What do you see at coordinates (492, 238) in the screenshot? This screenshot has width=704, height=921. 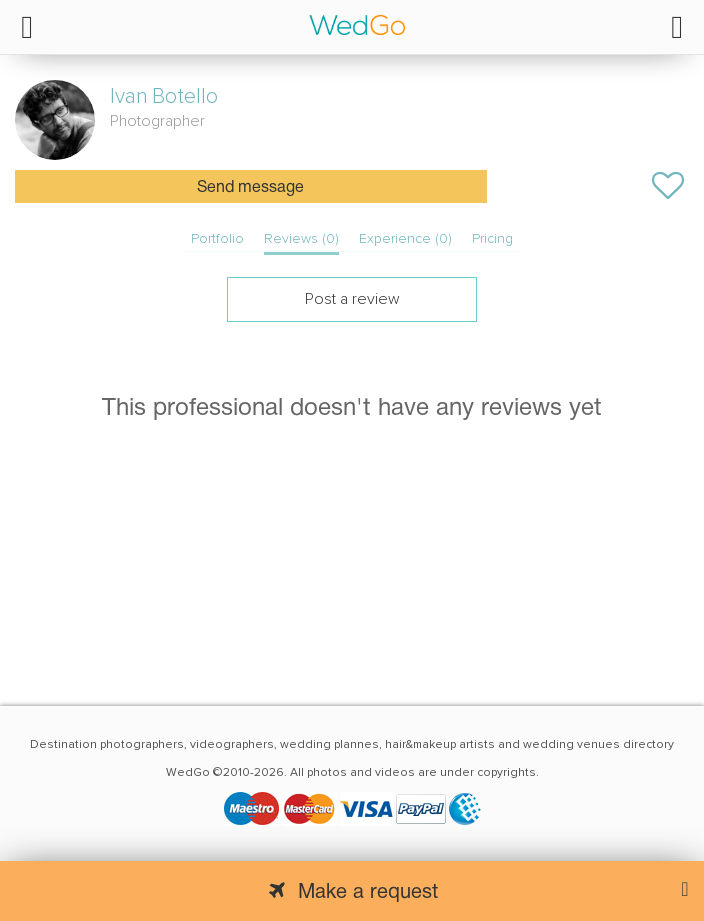 I see `Pricing` at bounding box center [492, 238].